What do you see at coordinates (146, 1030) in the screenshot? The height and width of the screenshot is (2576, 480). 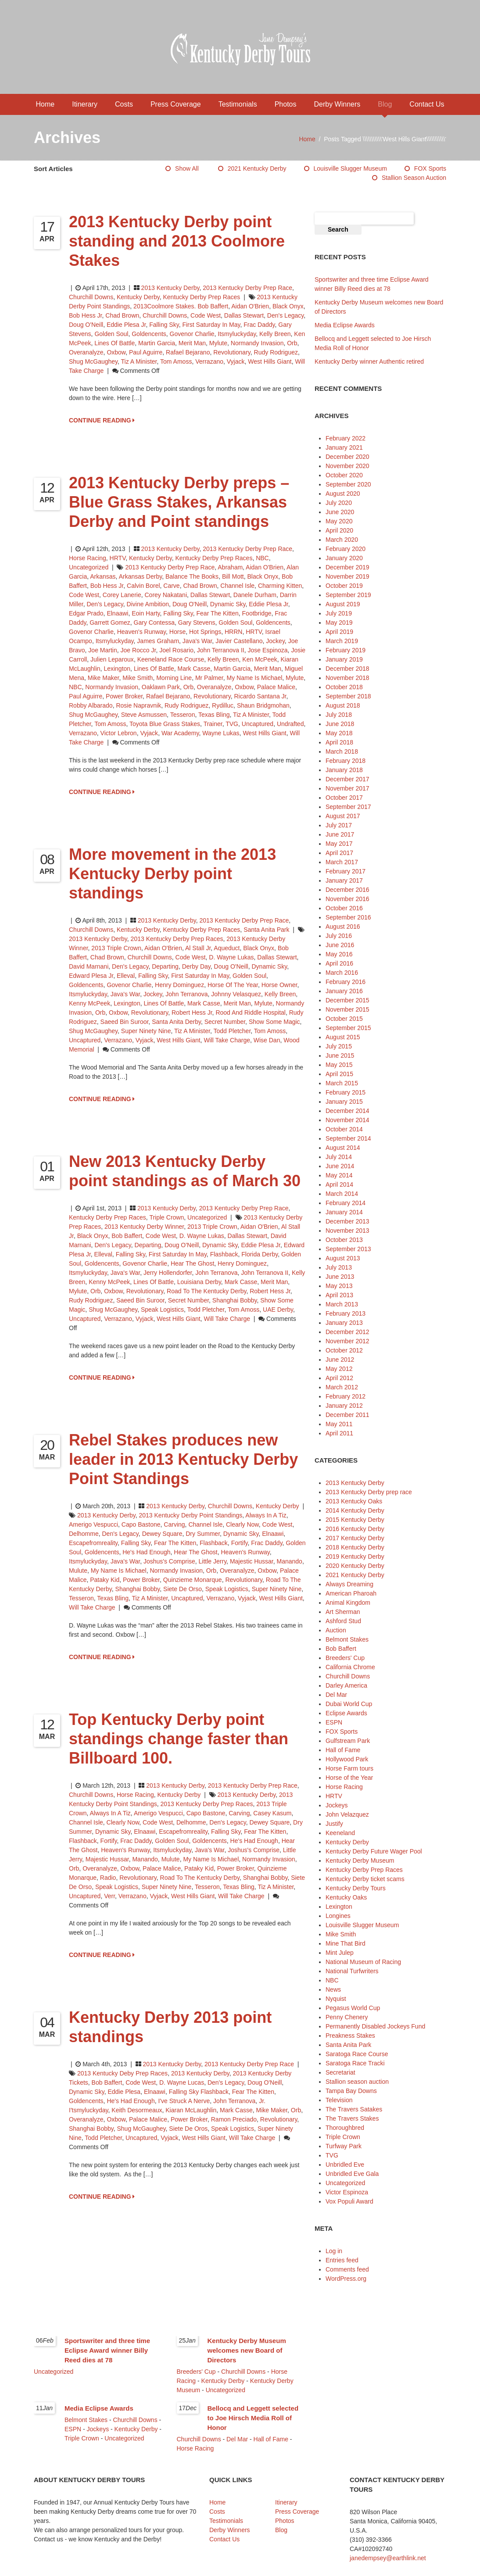 I see `Super Ninety Nine` at bounding box center [146, 1030].